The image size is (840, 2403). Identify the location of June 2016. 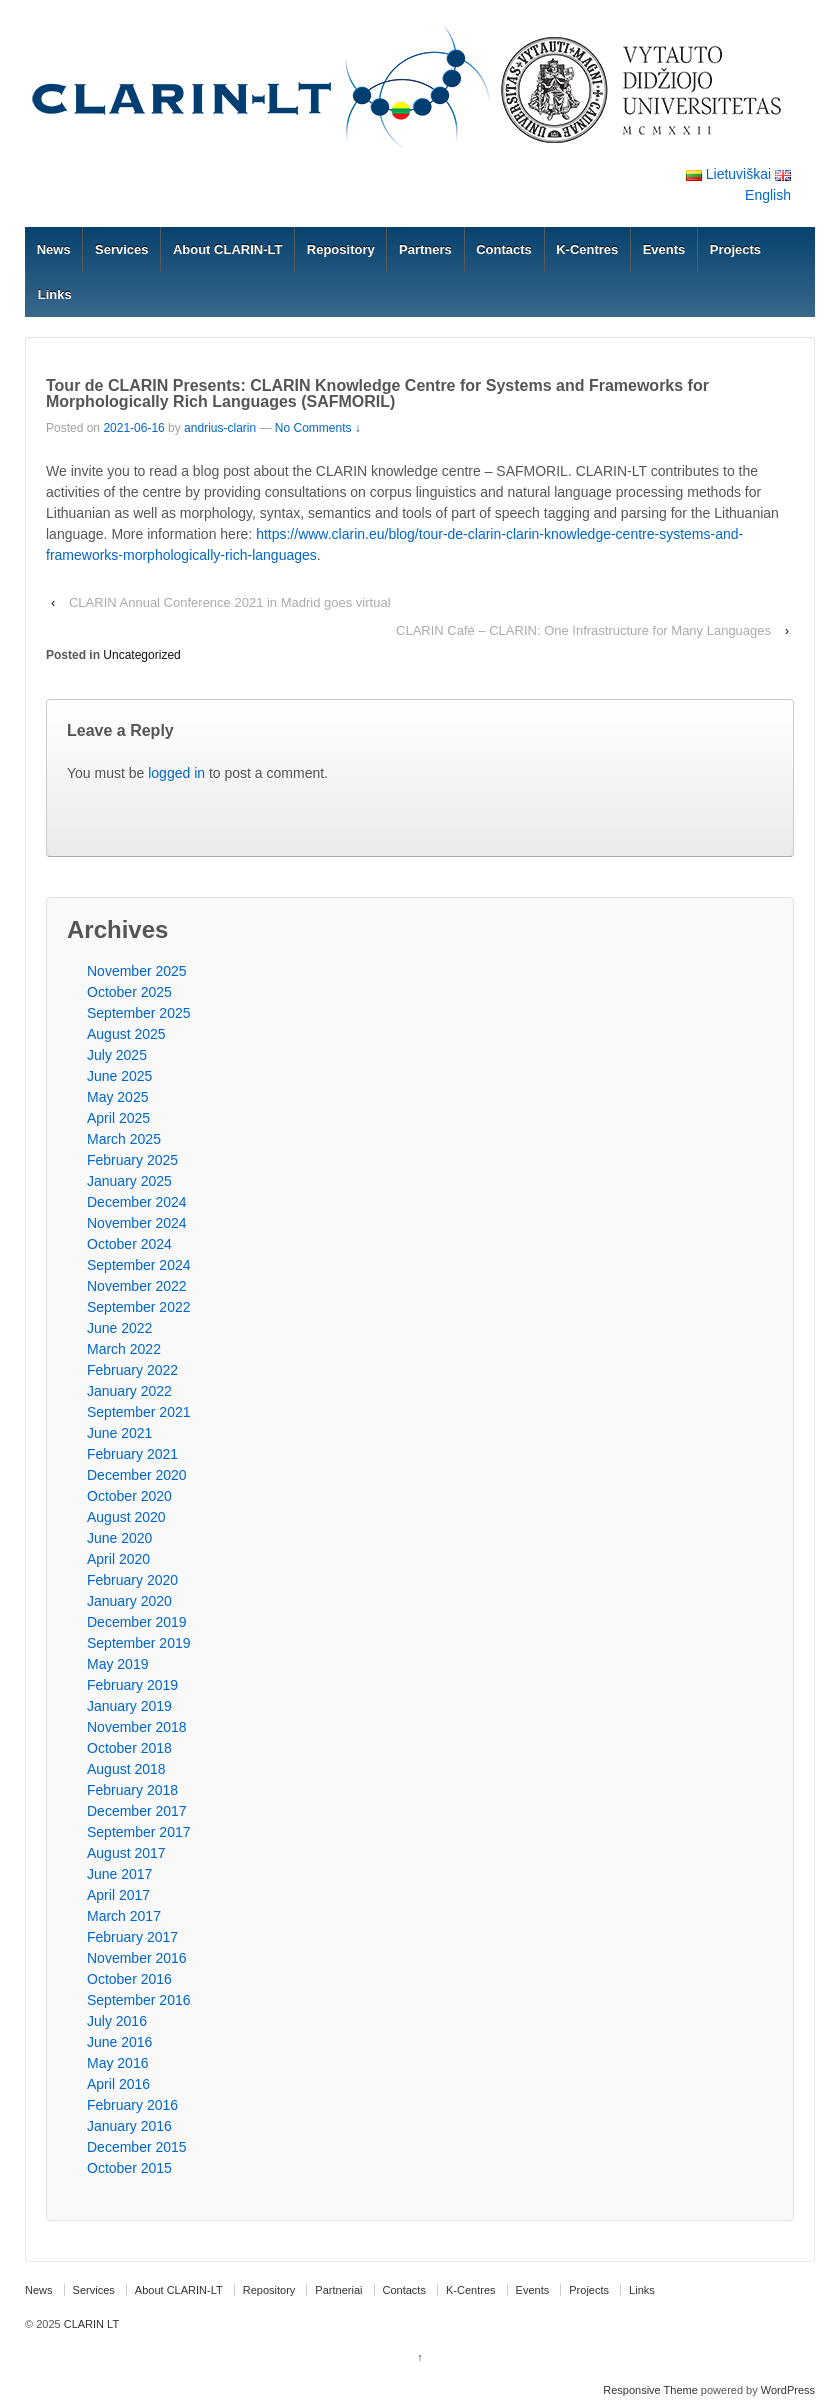
(119, 2042).